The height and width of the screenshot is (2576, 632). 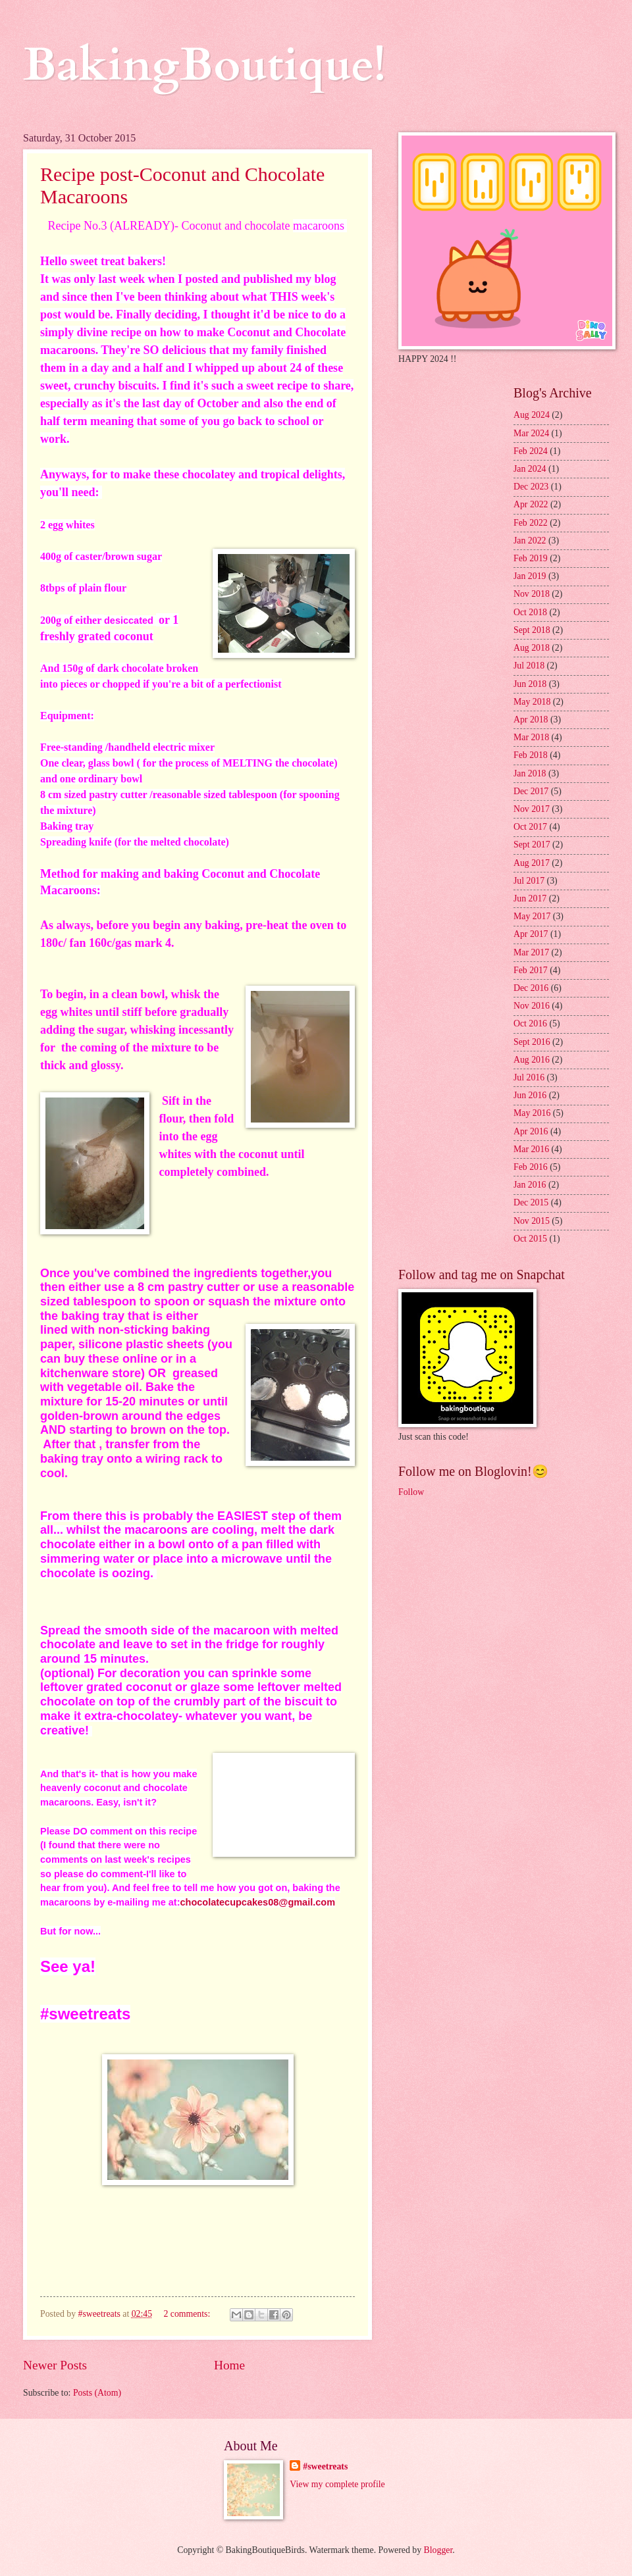 I want to click on Follow, so click(x=411, y=1492).